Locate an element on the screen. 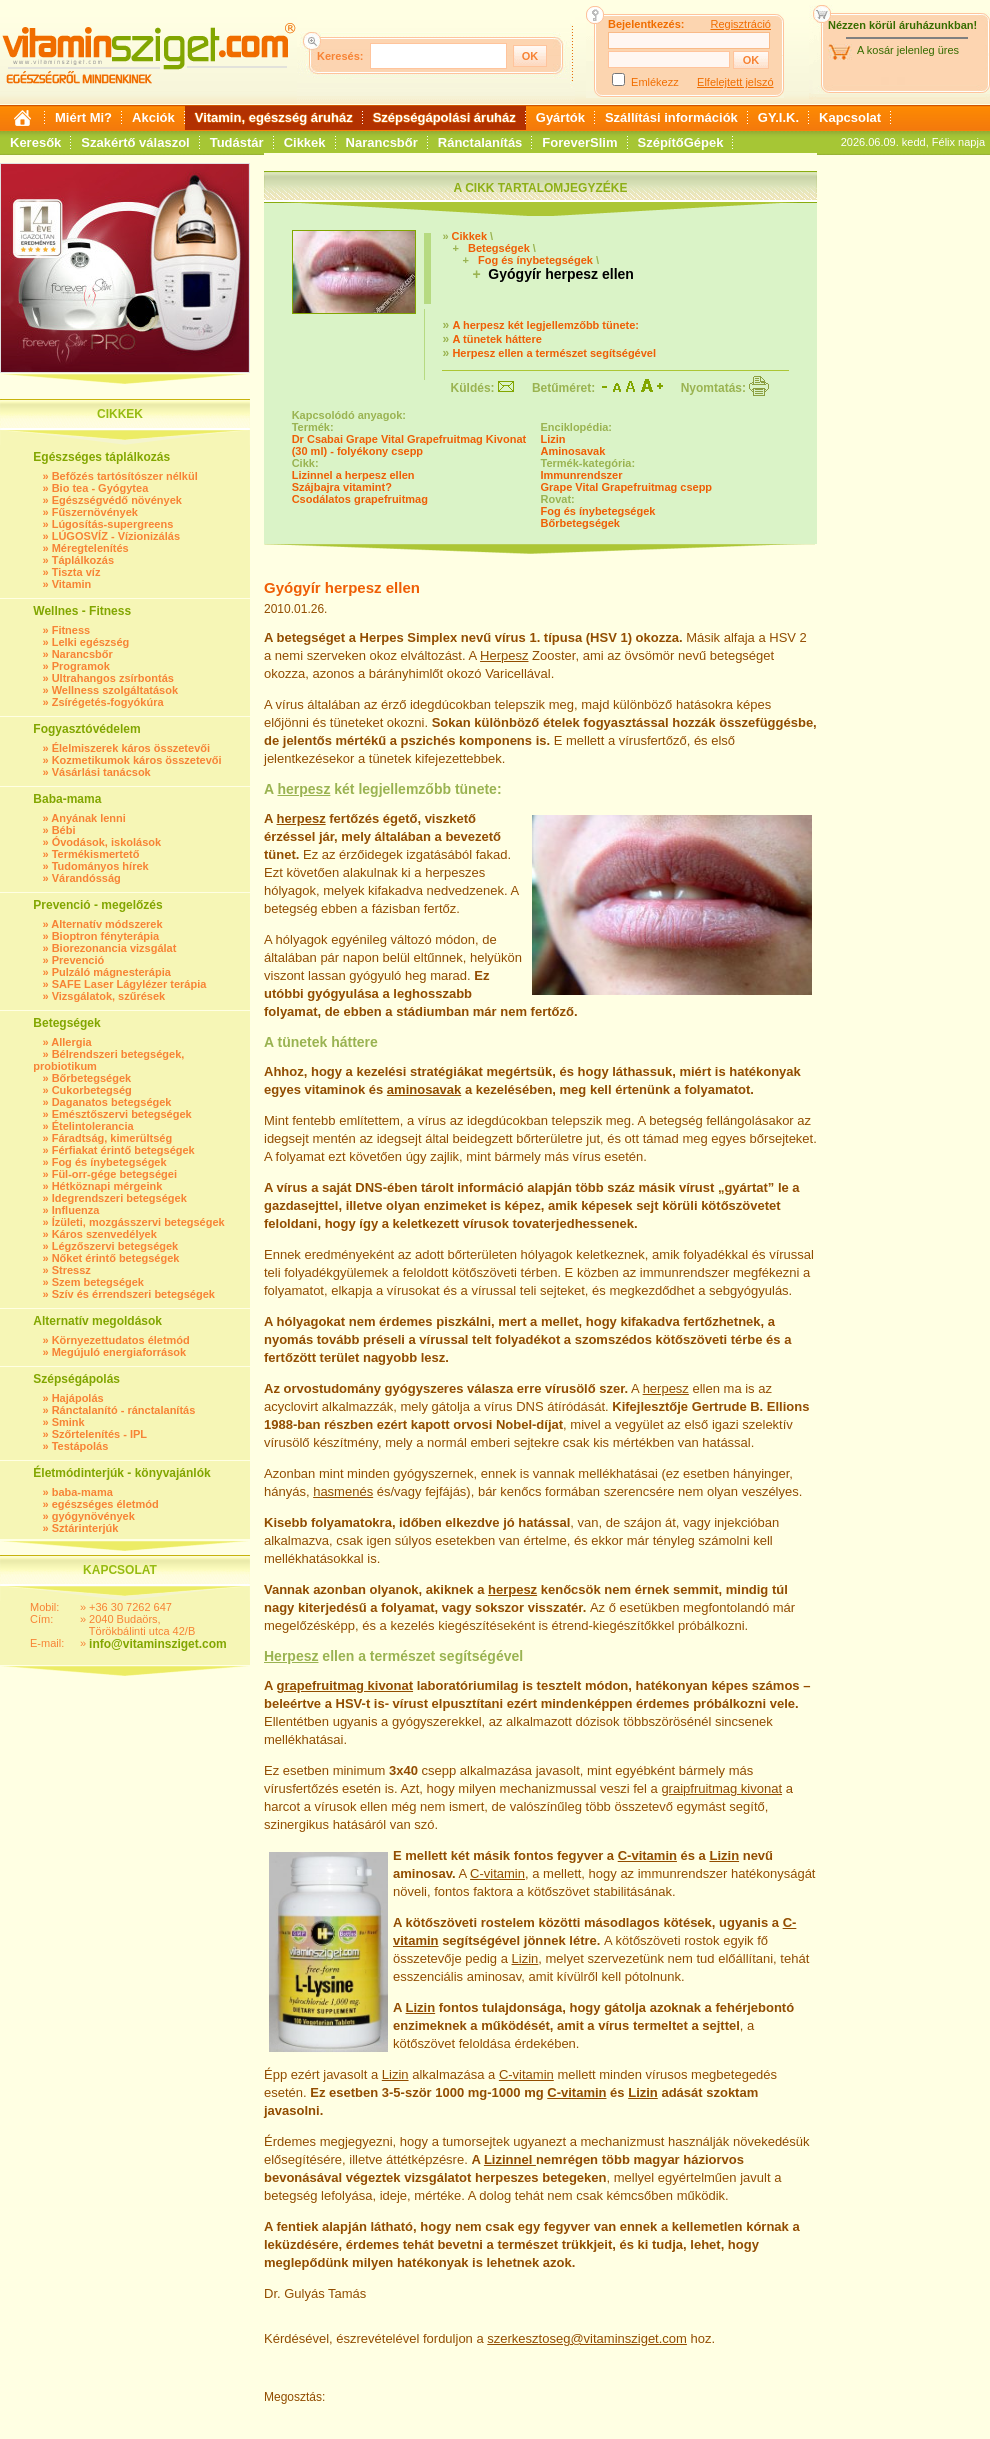  Szájbajra vitamint? is located at coordinates (342, 487).